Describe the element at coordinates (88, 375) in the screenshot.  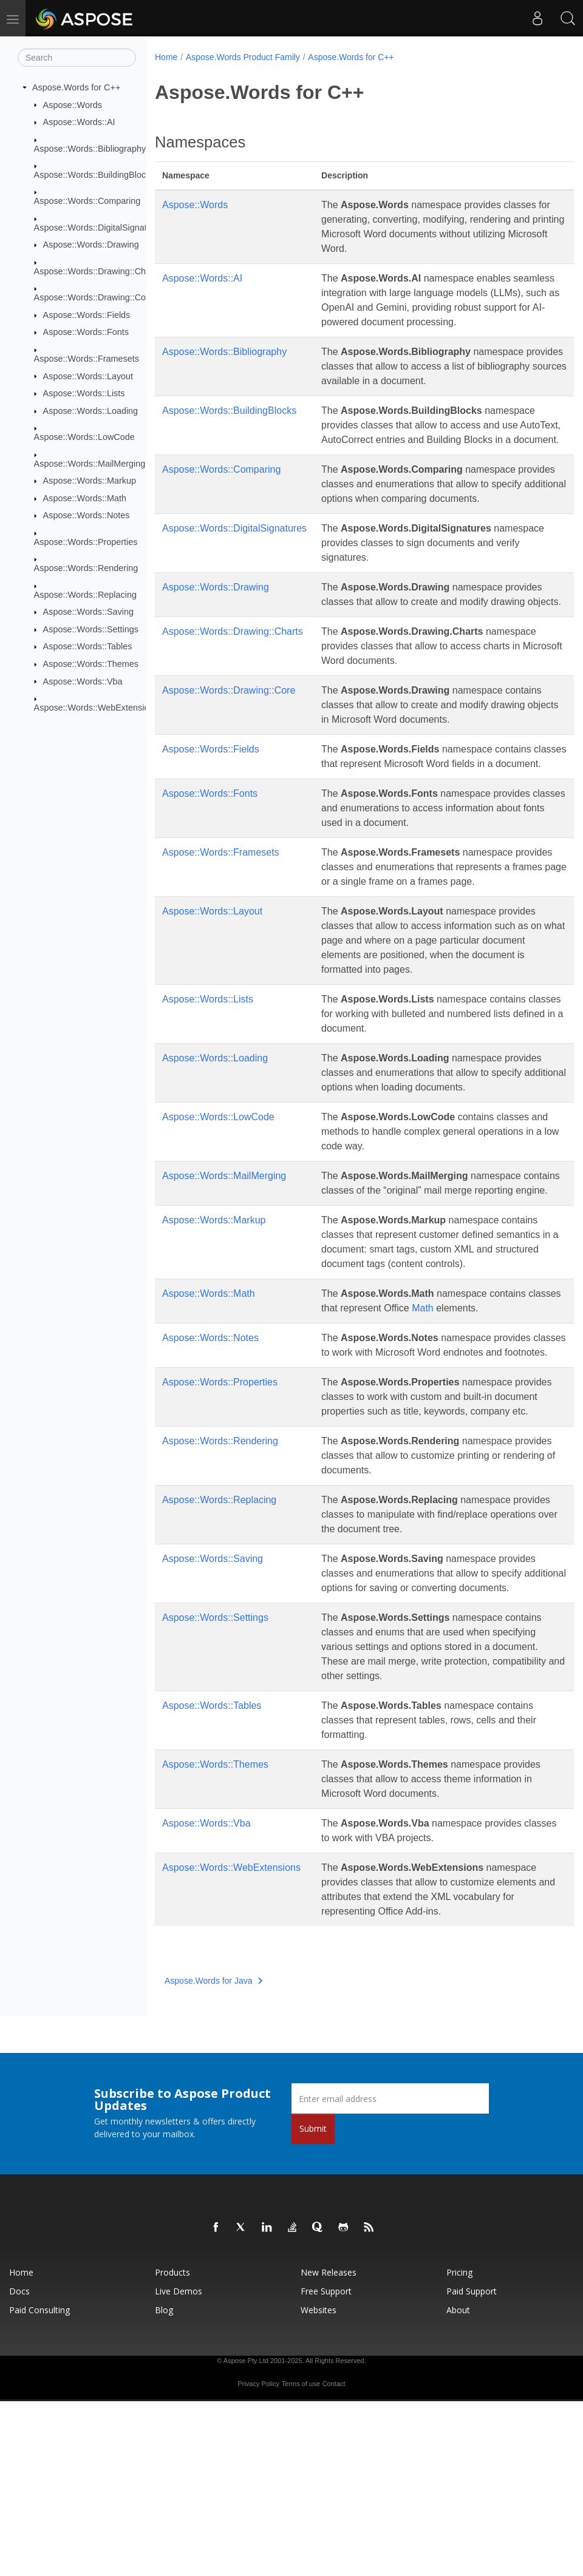
I see `Aspose::Words::Layout` at that location.